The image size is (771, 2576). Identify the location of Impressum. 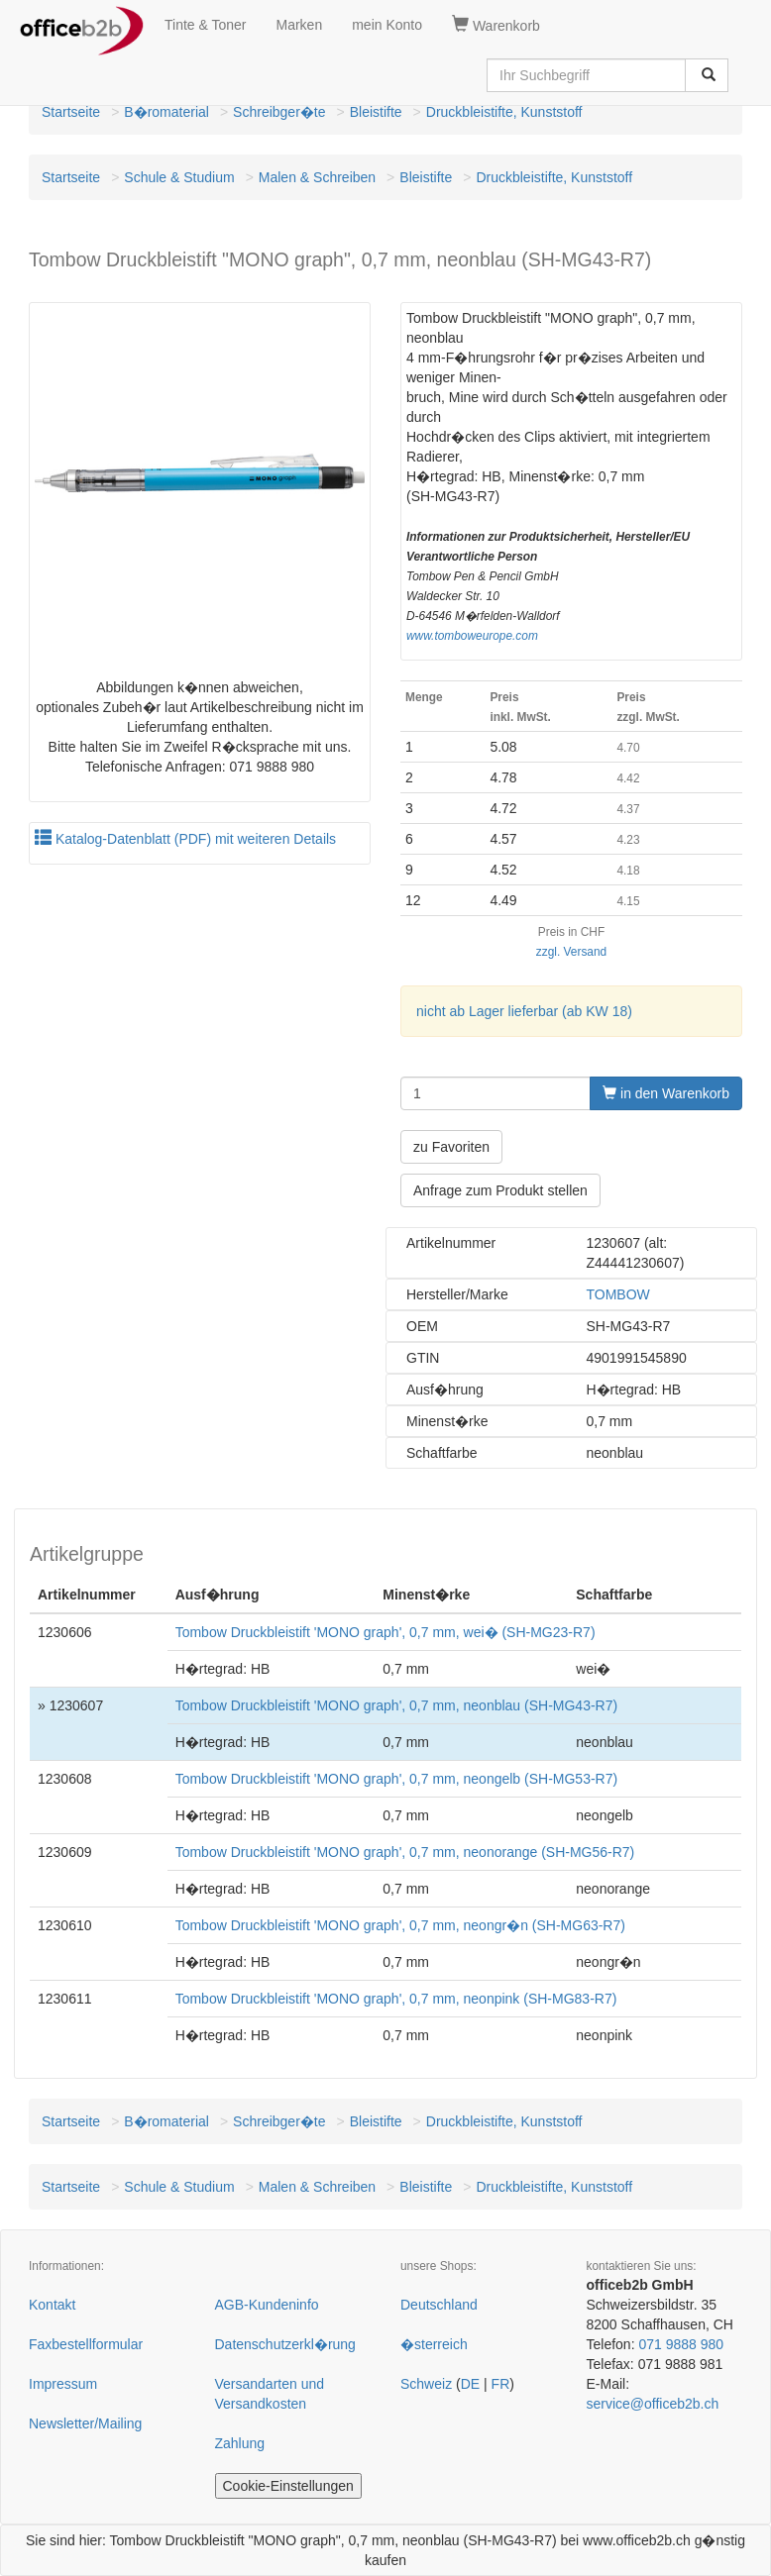
(63, 2384).